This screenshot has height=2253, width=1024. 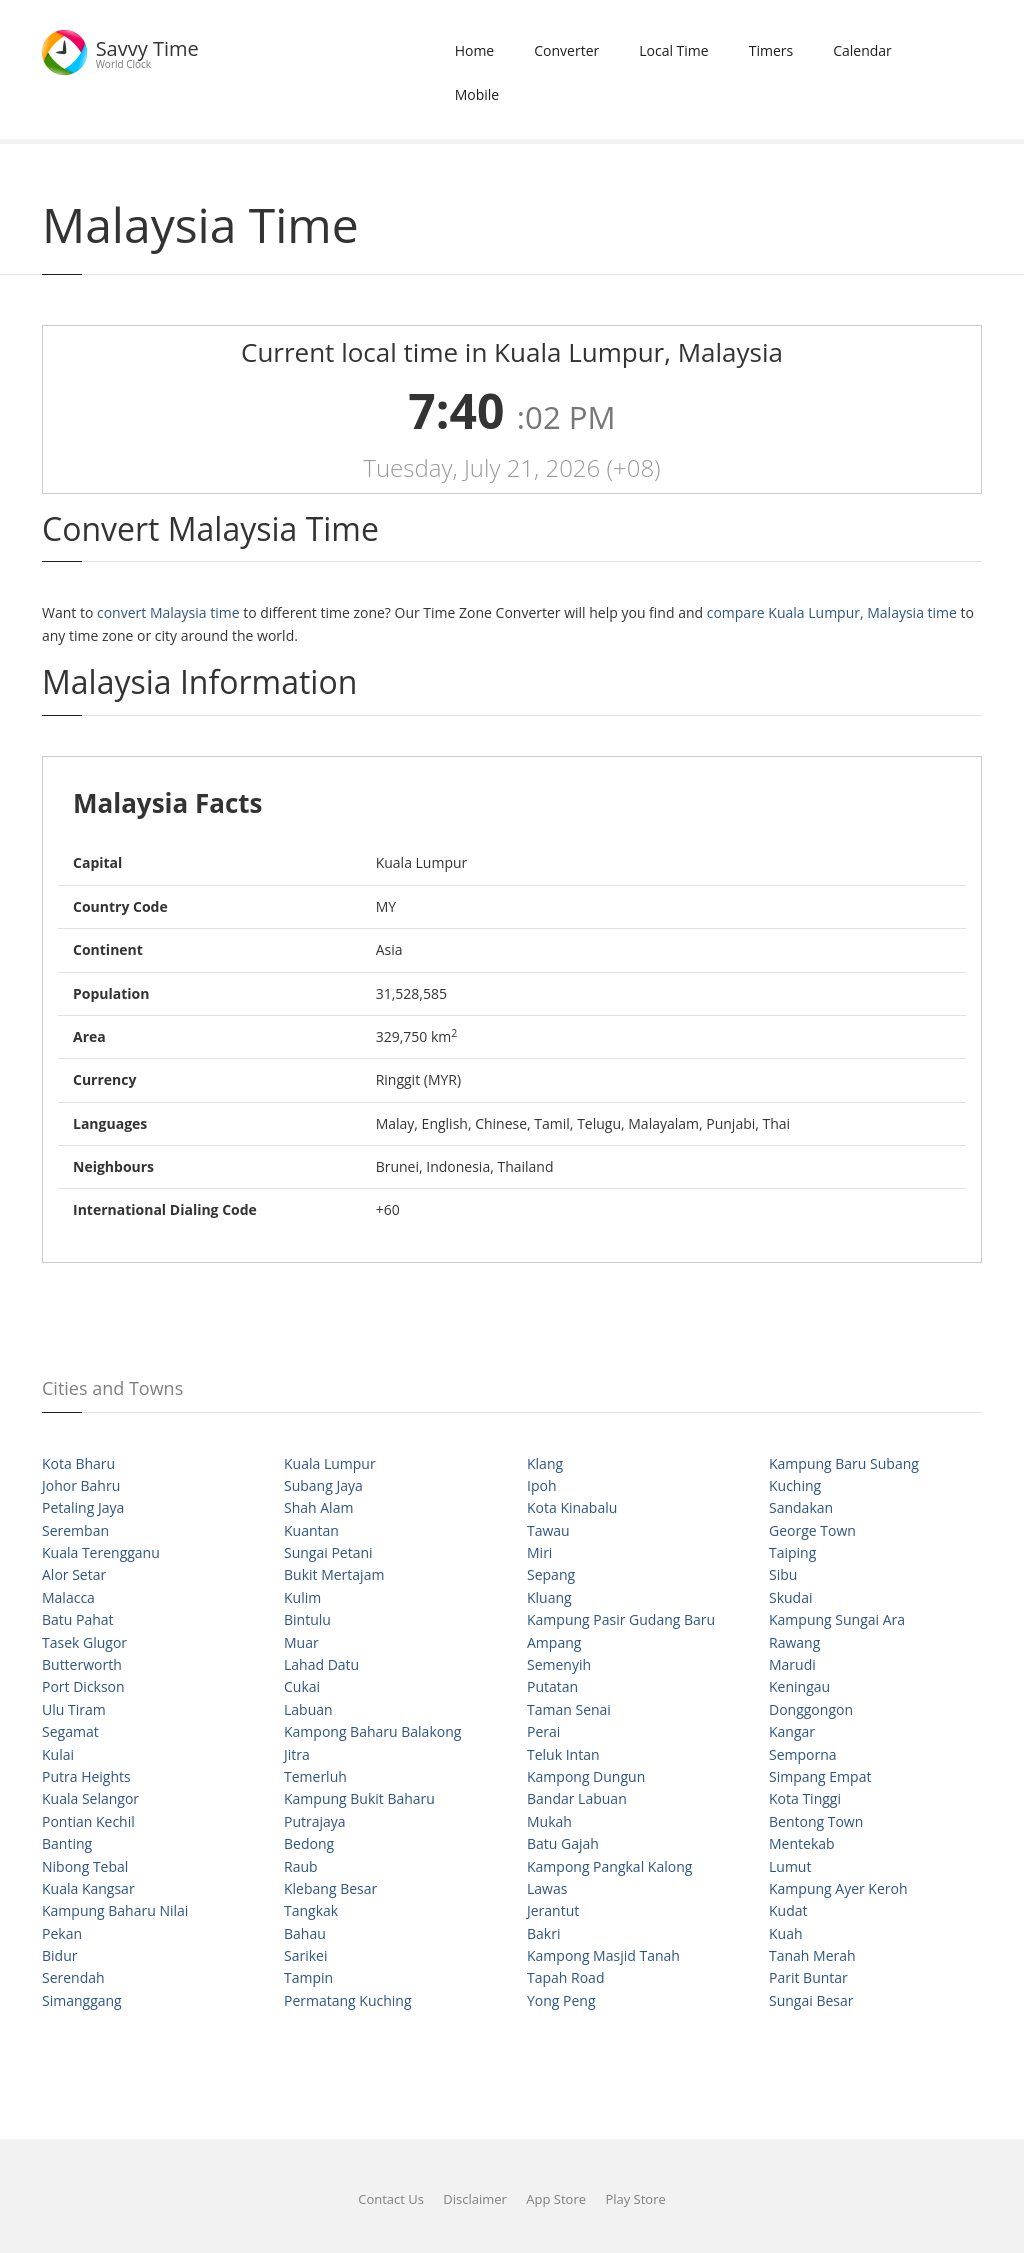 I want to click on Batu Gajah, so click(x=563, y=1843).